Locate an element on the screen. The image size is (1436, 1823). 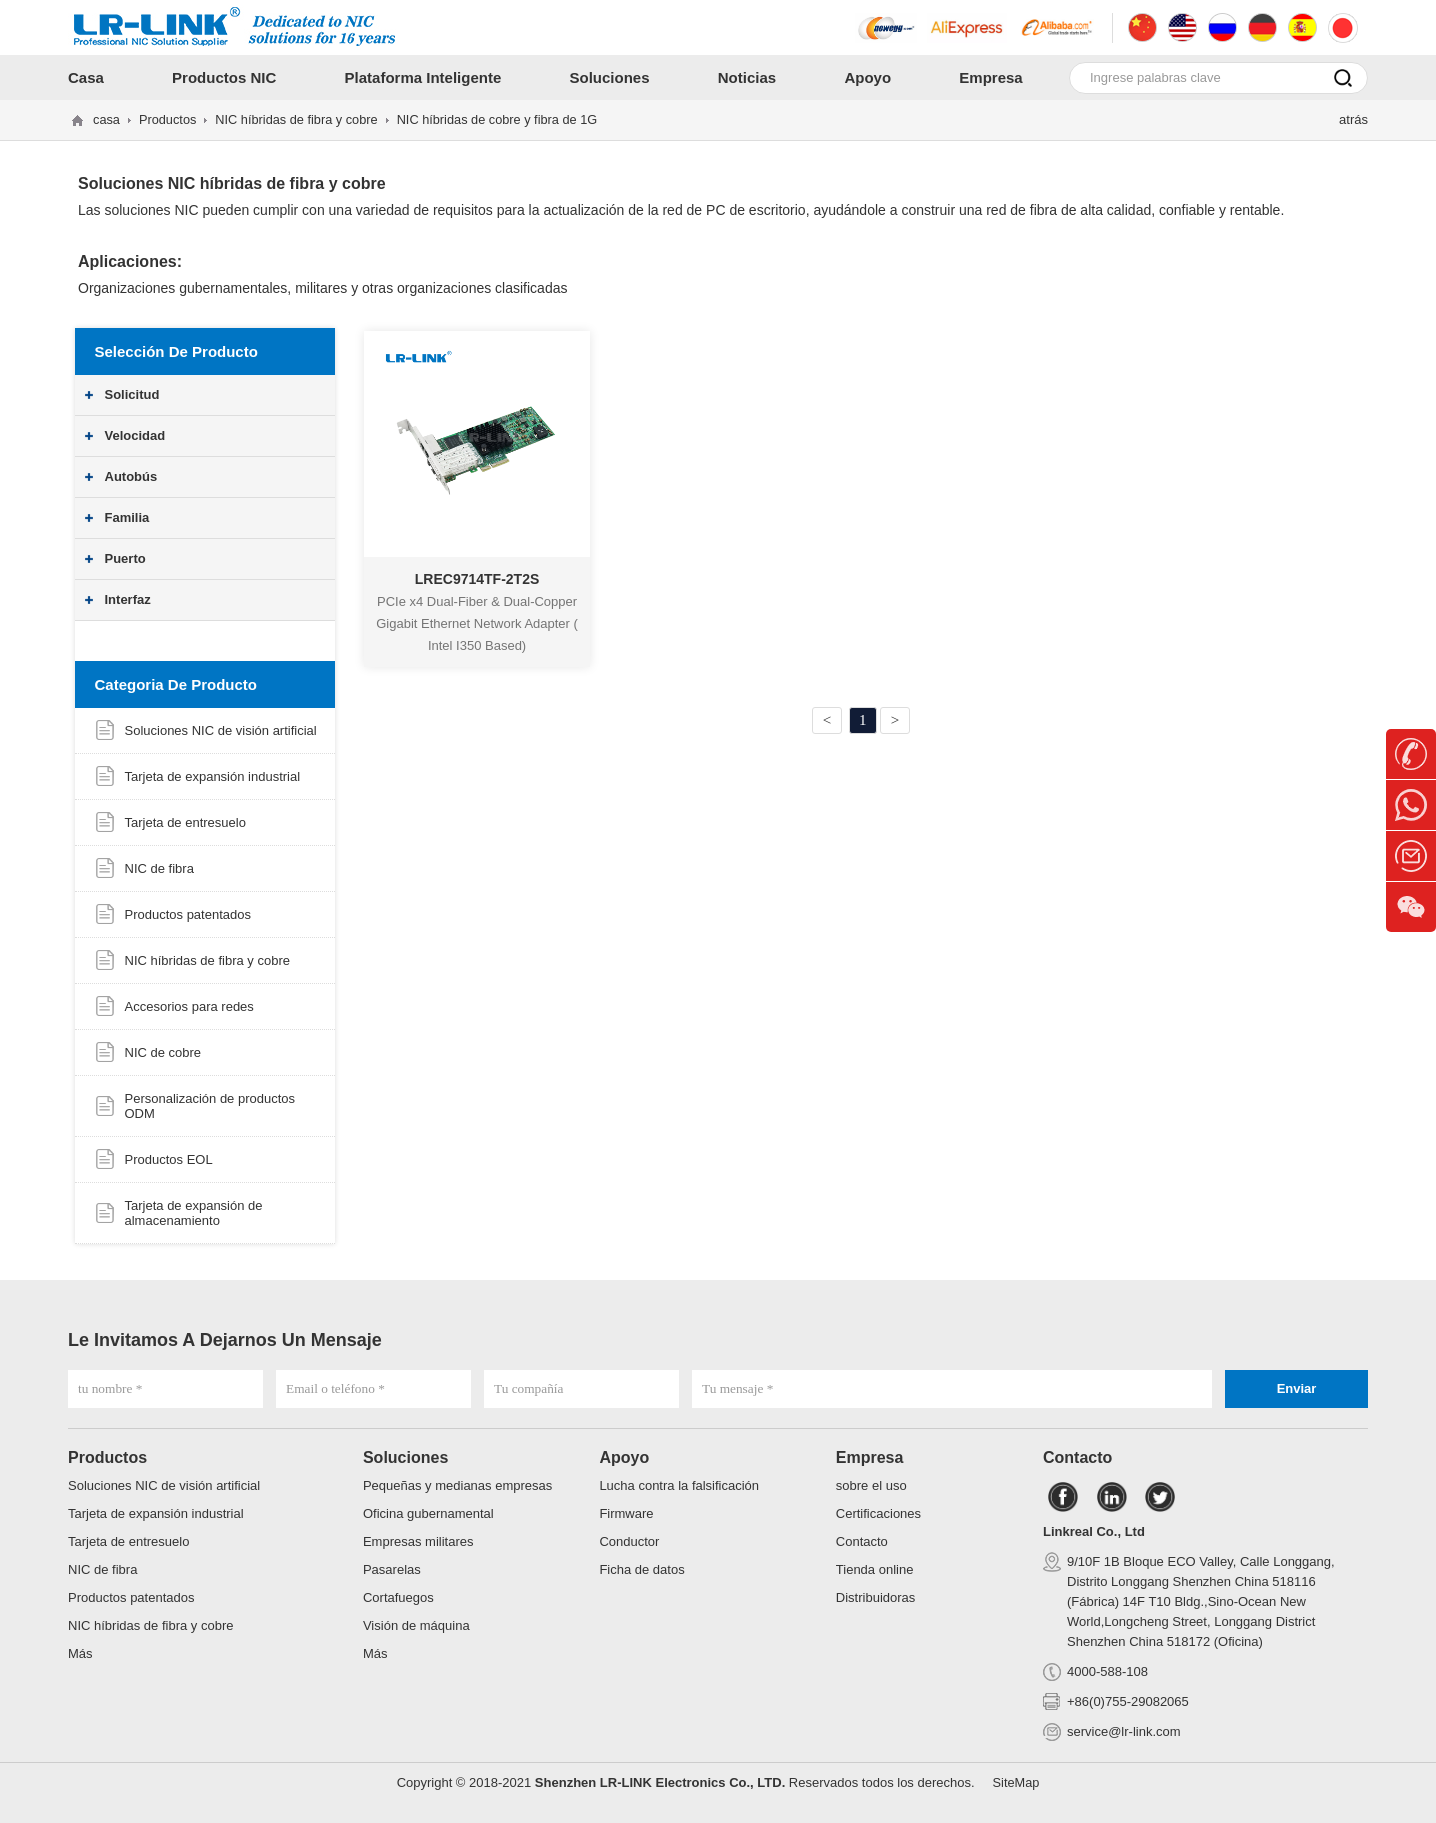
Visión de máquina is located at coordinates (416, 1625).